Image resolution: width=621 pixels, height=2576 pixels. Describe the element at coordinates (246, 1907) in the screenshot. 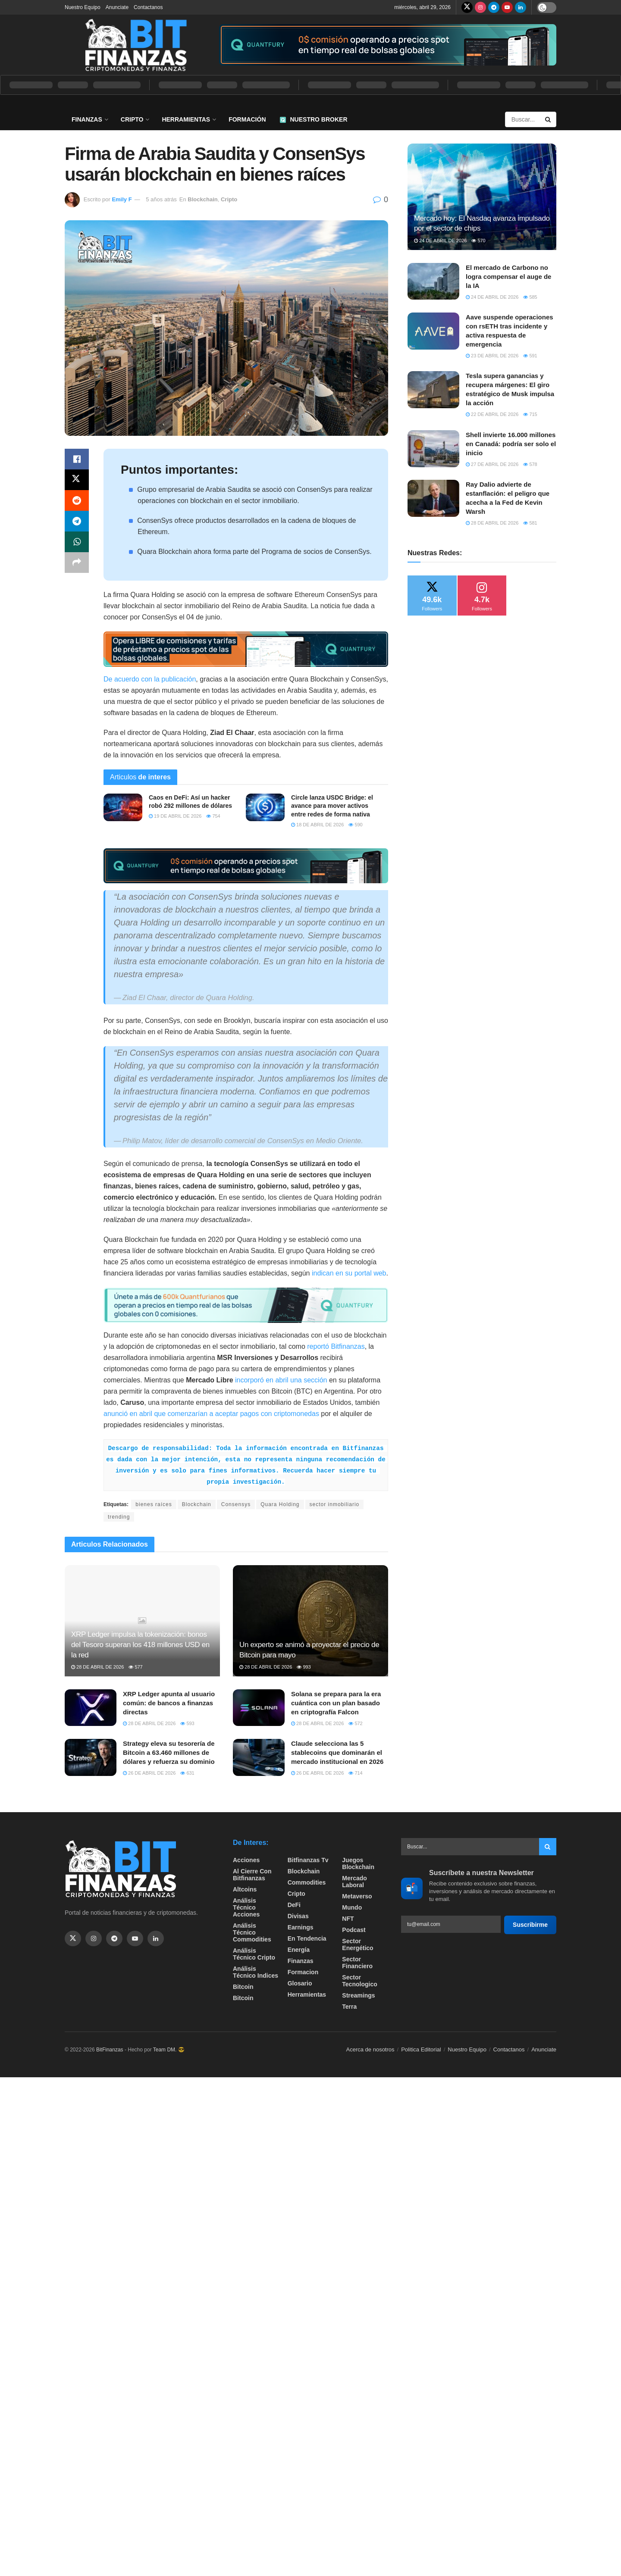

I see `Análisis técnico Acciones` at that location.